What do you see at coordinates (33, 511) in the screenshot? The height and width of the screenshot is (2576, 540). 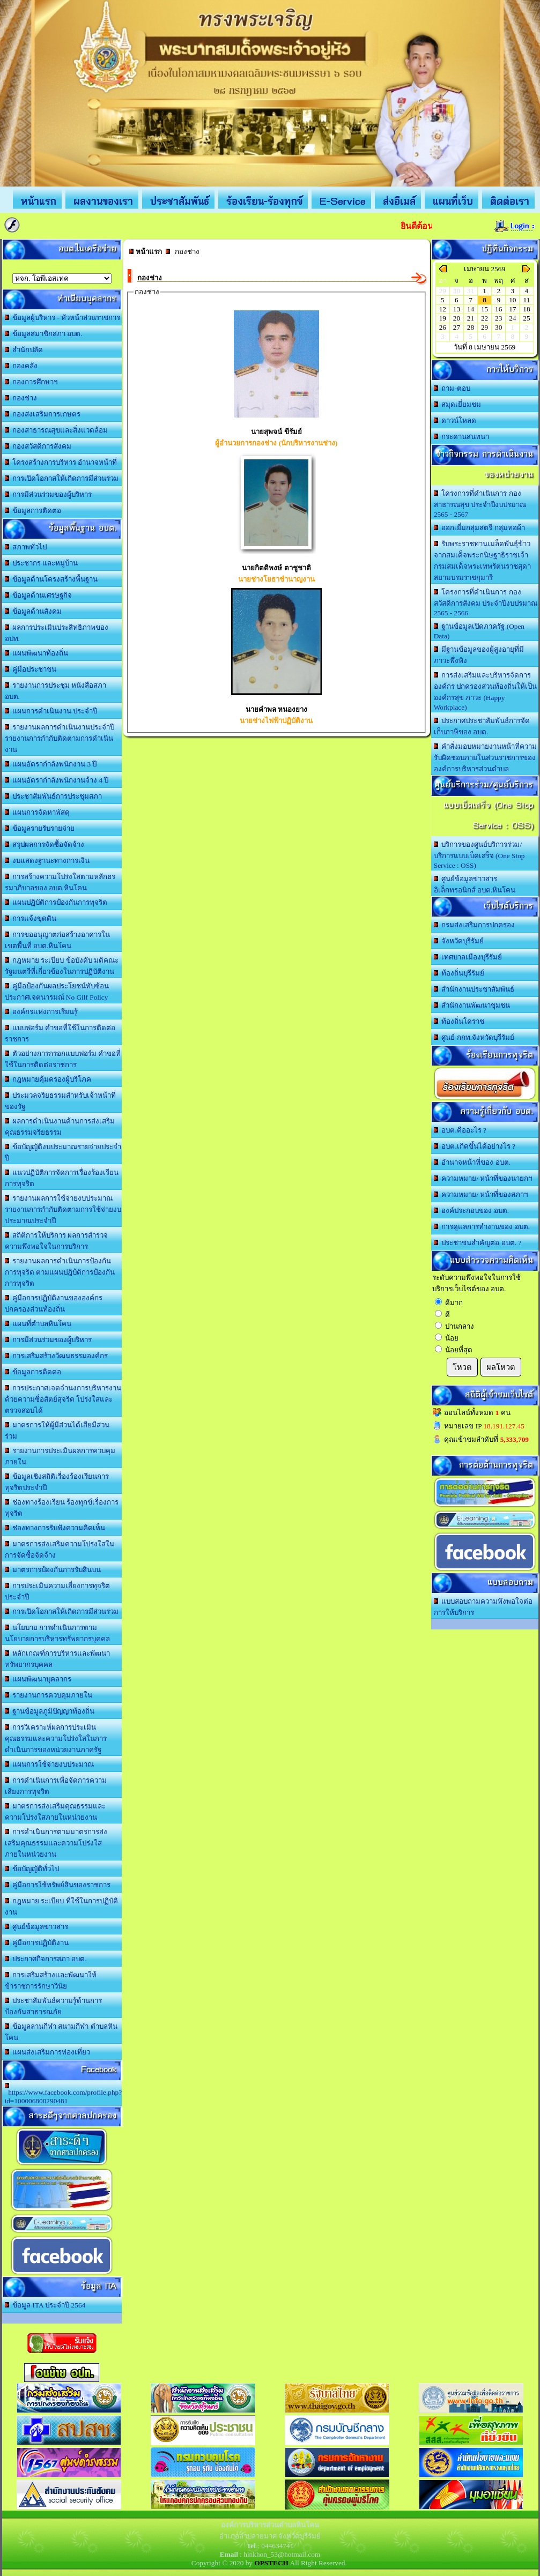 I see `ข้อมูลการติดต่อ` at bounding box center [33, 511].